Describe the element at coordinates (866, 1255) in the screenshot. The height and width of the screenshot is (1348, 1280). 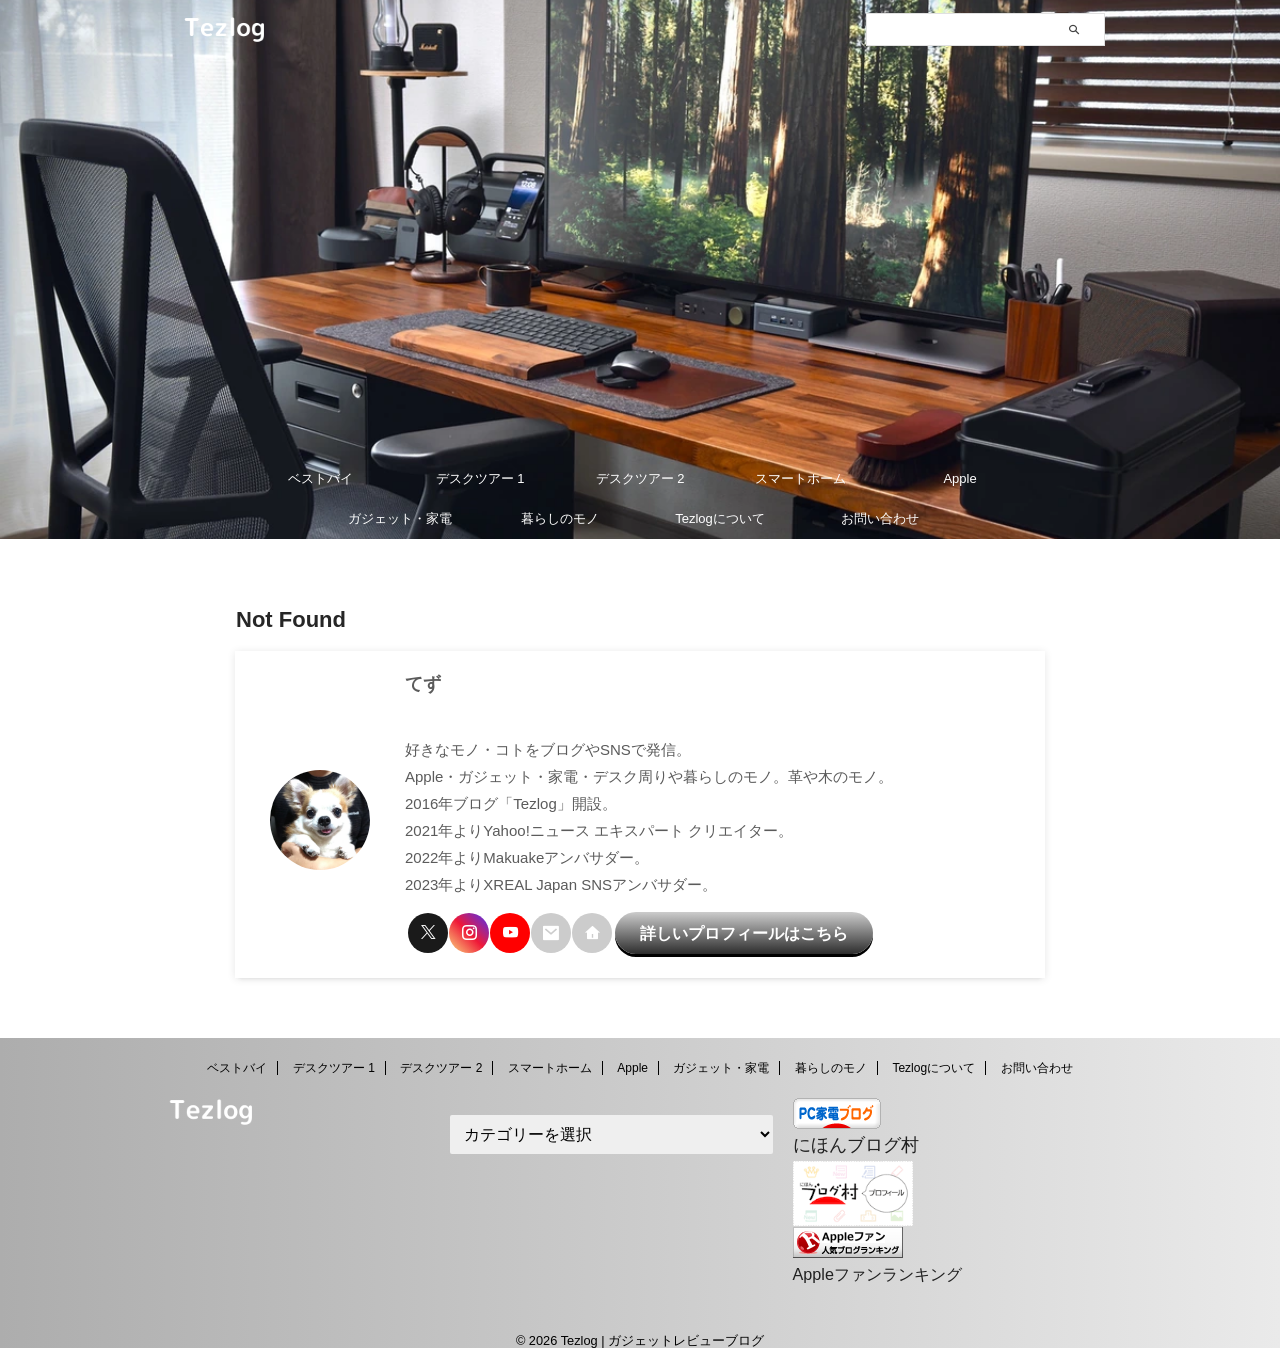
I see `Appleファンランキング` at that location.